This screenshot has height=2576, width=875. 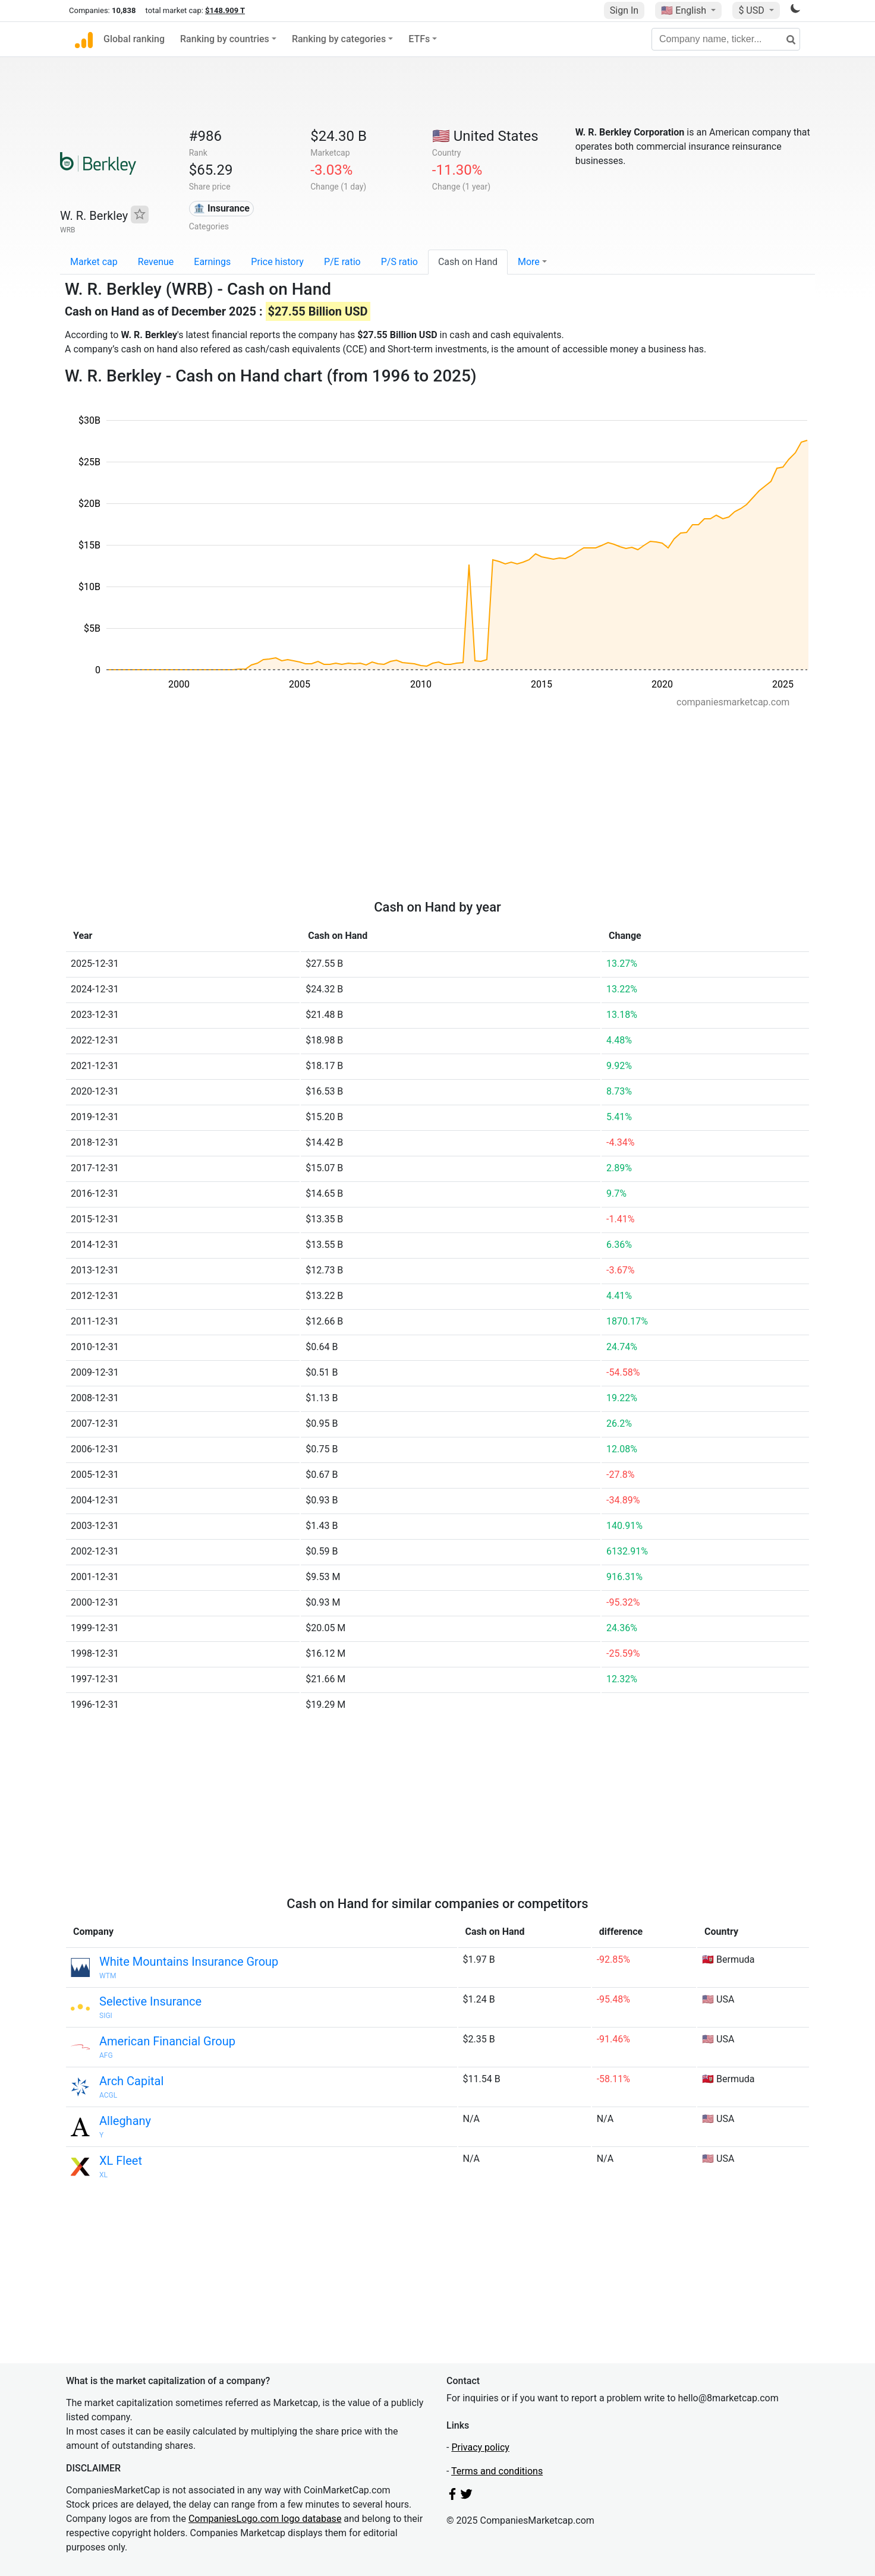 What do you see at coordinates (480, 2447) in the screenshot?
I see `Privacy policy` at bounding box center [480, 2447].